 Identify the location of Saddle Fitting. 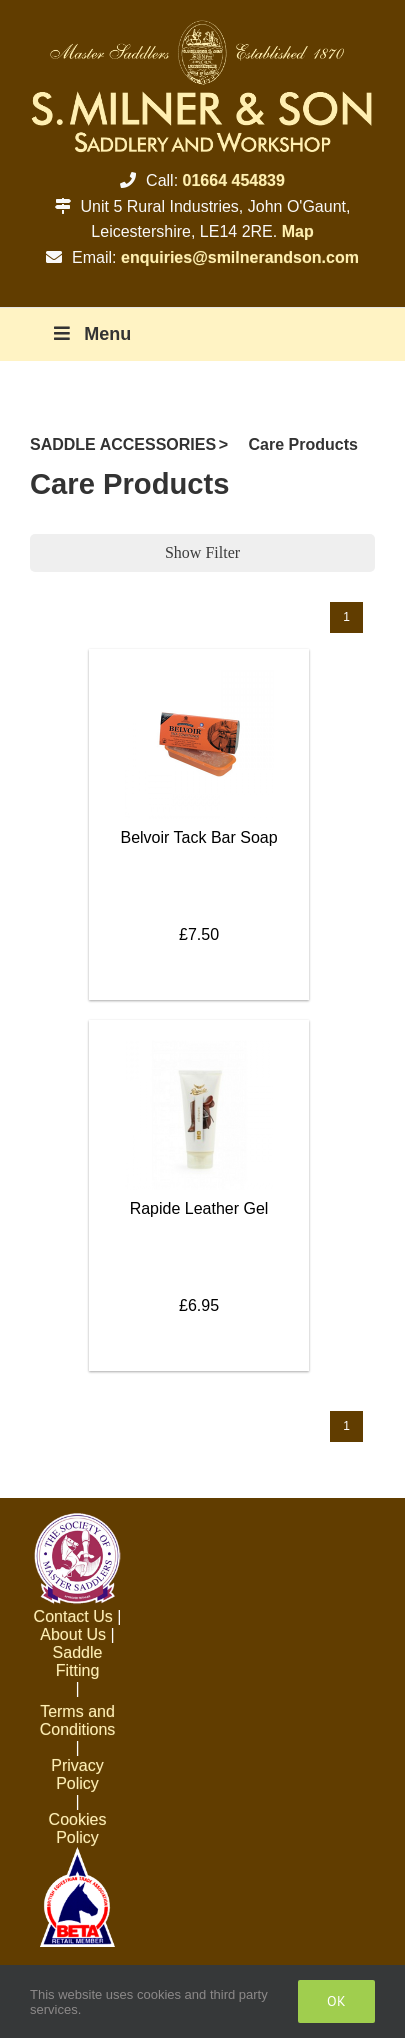
(78, 1661).